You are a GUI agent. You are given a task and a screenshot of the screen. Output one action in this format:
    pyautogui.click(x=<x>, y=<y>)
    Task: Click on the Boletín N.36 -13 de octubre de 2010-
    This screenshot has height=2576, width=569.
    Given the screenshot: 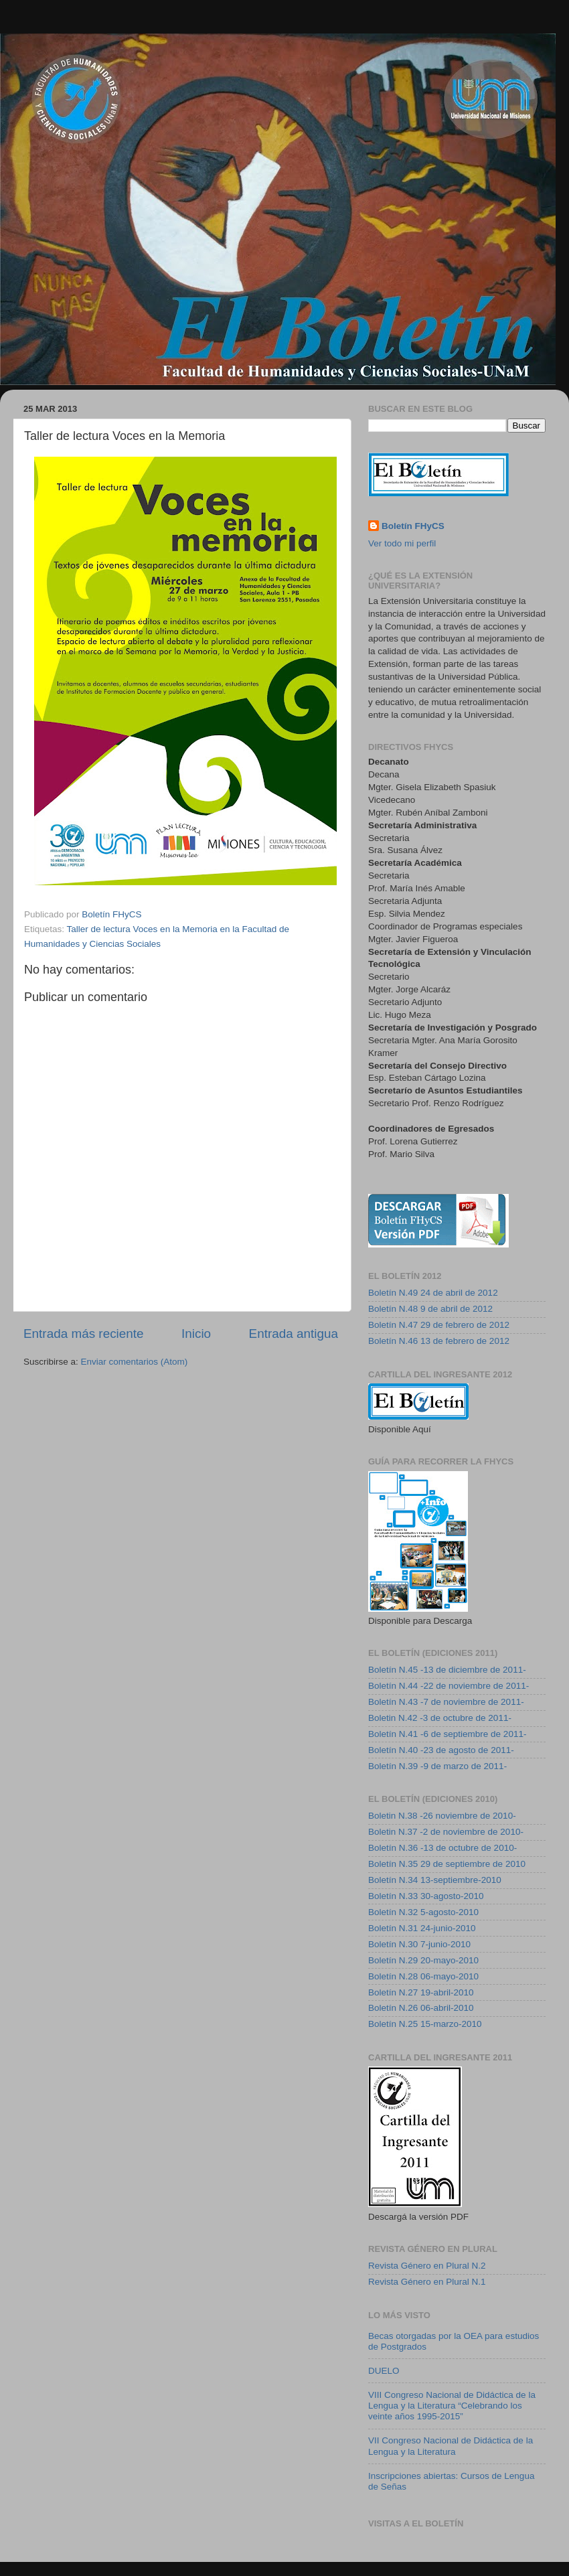 What is the action you would take?
    pyautogui.click(x=442, y=1848)
    